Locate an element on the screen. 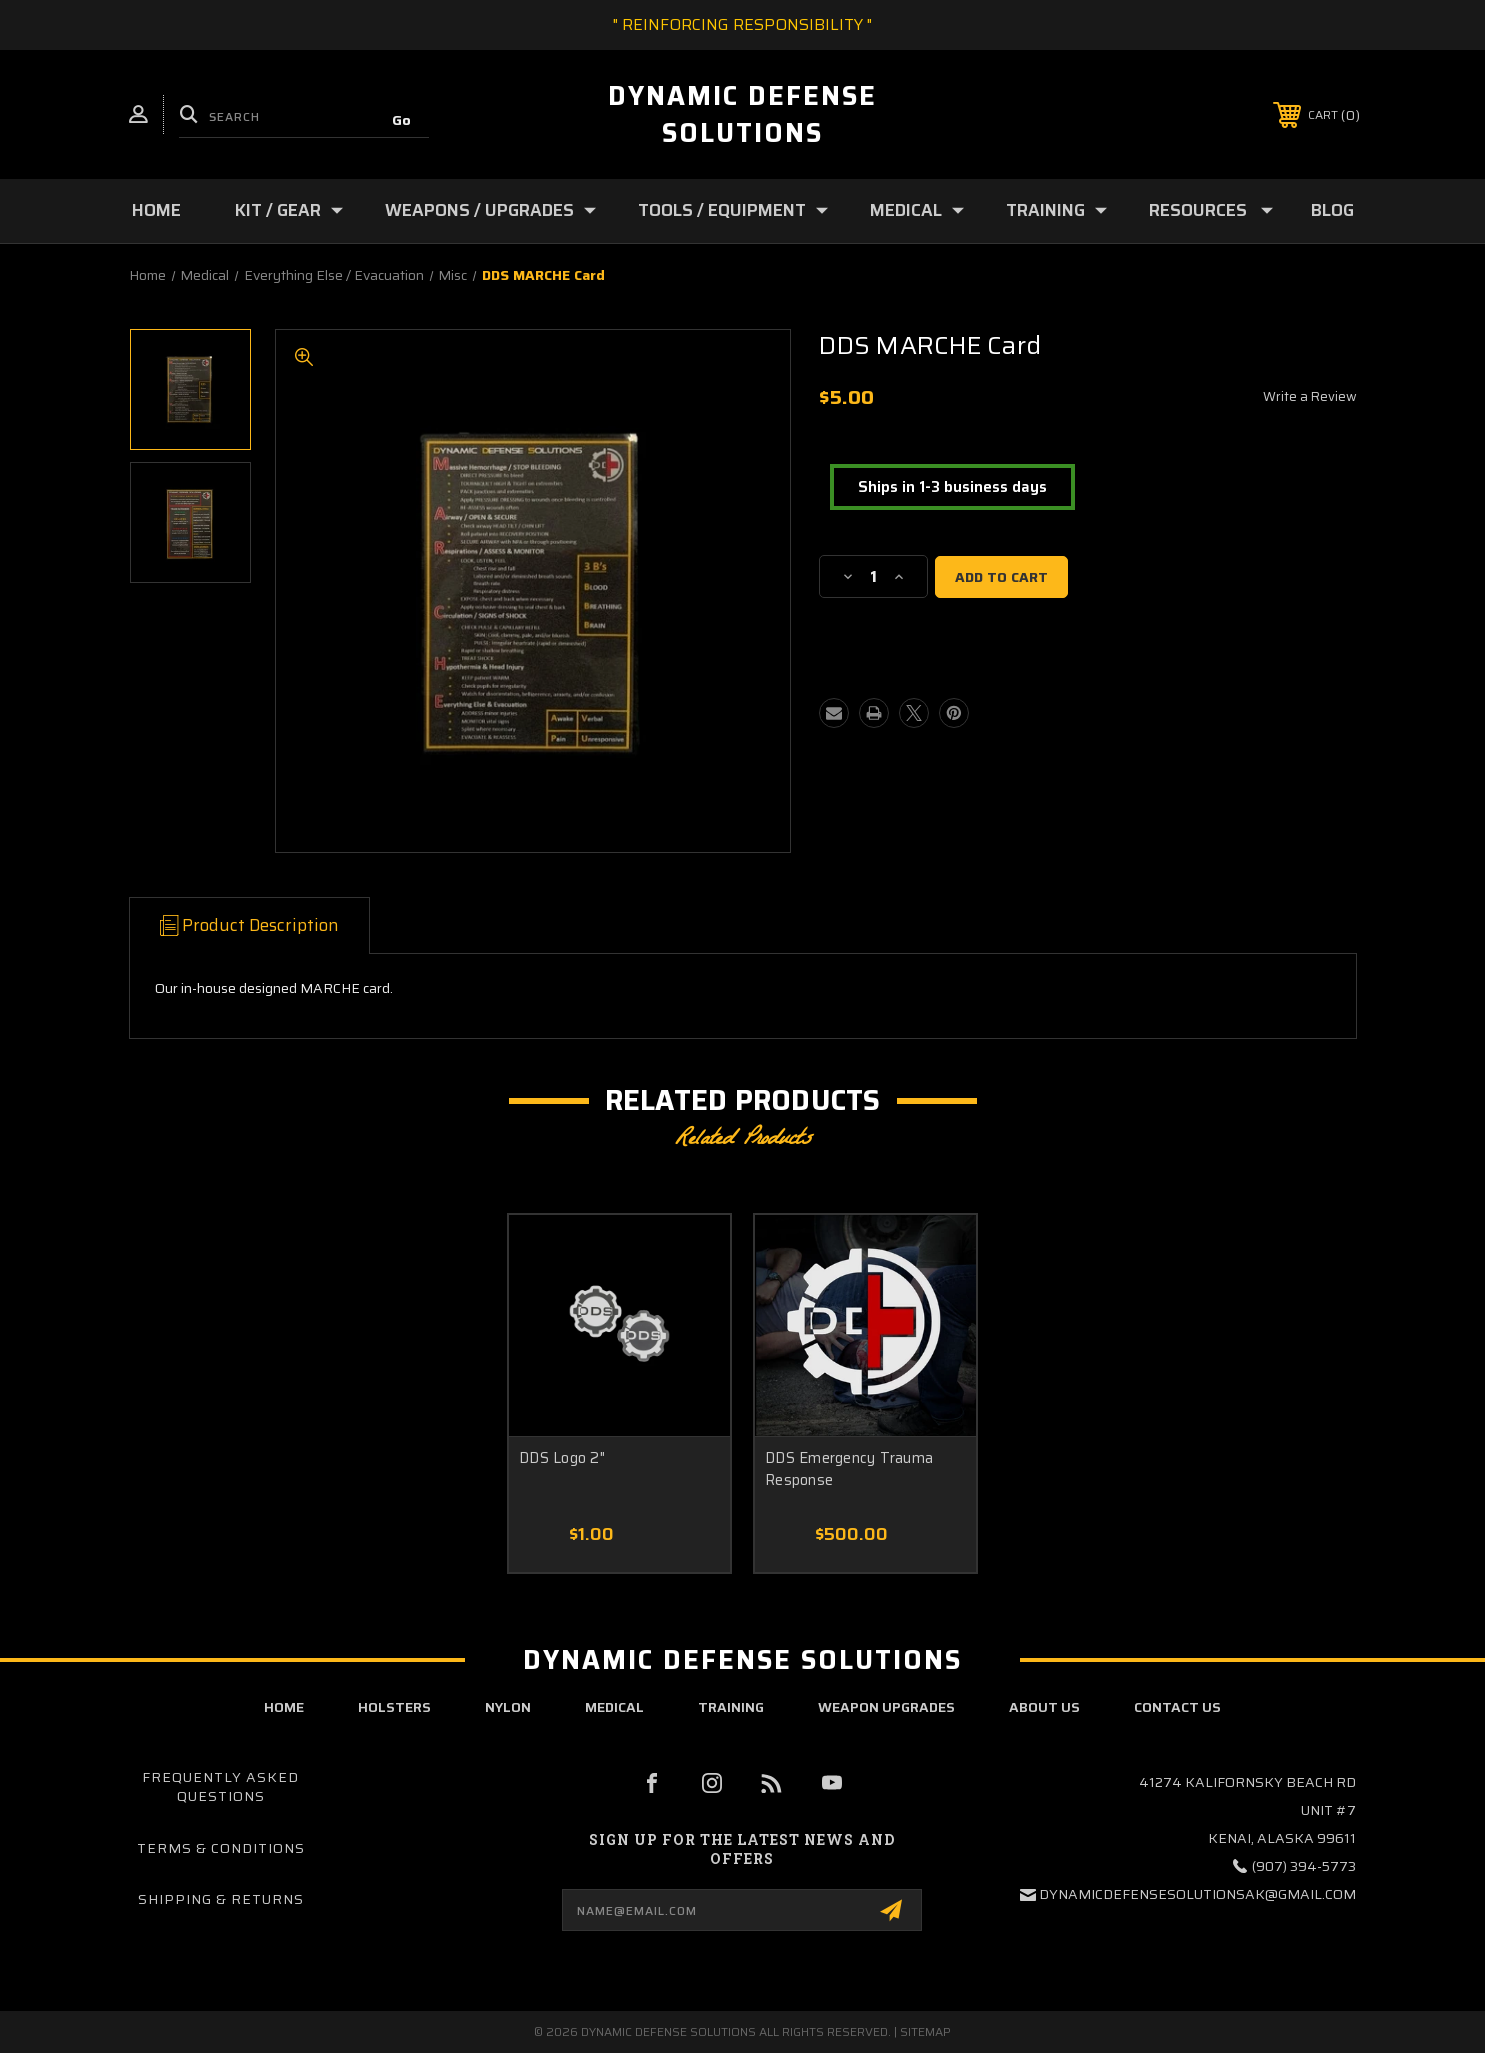 The height and width of the screenshot is (2053, 1485). Weapon Upgrades is located at coordinates (886, 1707).